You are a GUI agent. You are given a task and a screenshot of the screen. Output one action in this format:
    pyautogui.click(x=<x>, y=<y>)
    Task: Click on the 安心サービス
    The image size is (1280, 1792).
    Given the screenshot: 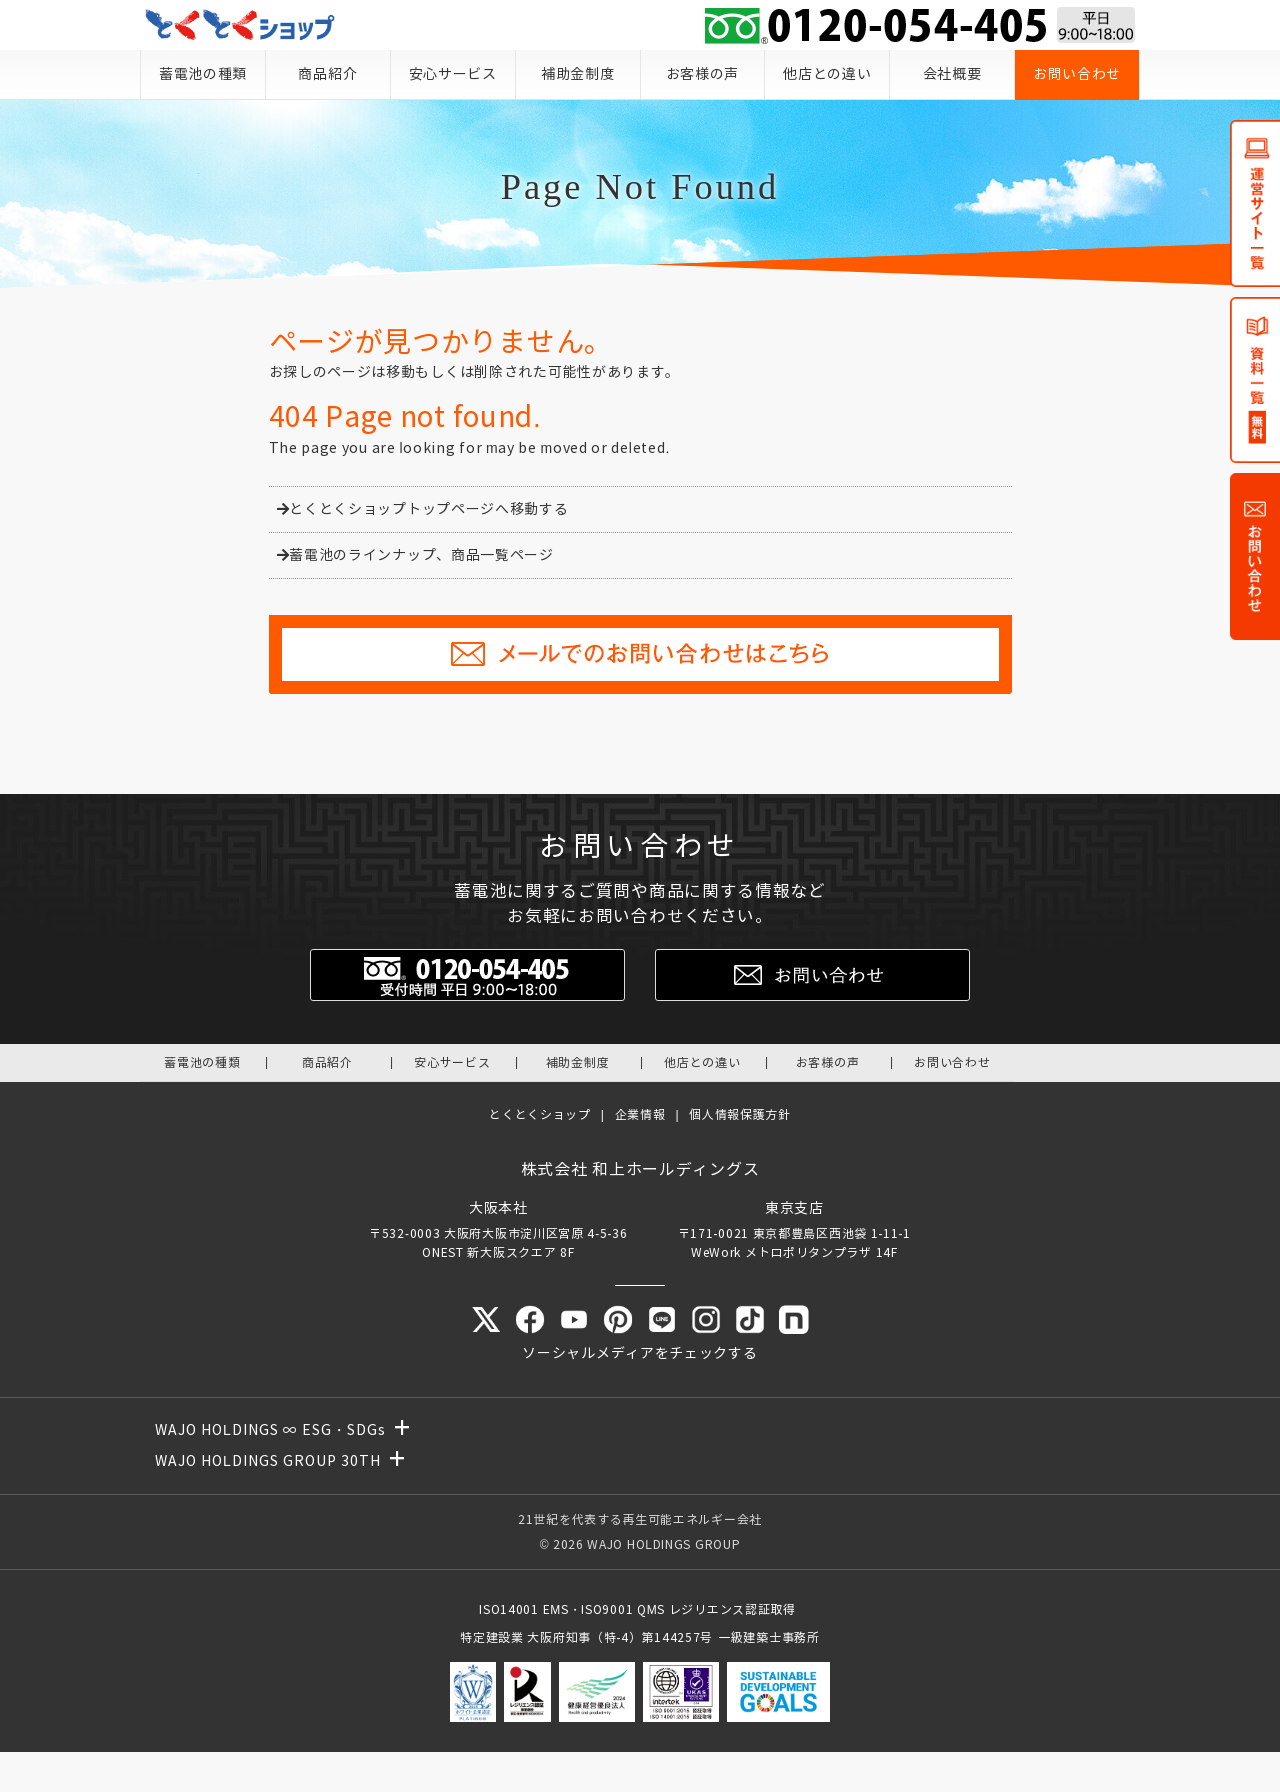 What is the action you would take?
    pyautogui.click(x=453, y=74)
    